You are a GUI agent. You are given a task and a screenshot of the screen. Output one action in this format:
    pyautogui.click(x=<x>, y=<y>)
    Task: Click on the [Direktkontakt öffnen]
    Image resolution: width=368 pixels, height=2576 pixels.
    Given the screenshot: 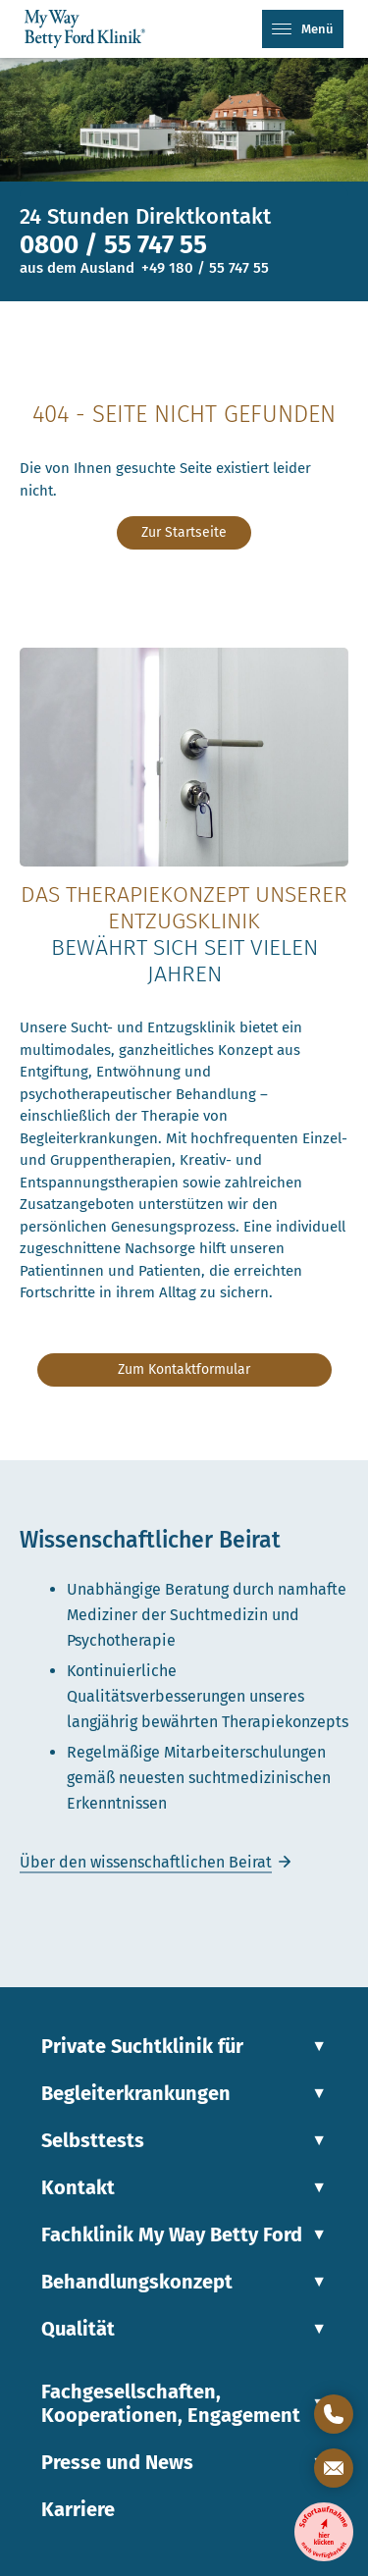 What is the action you would take?
    pyautogui.click(x=333, y=2414)
    